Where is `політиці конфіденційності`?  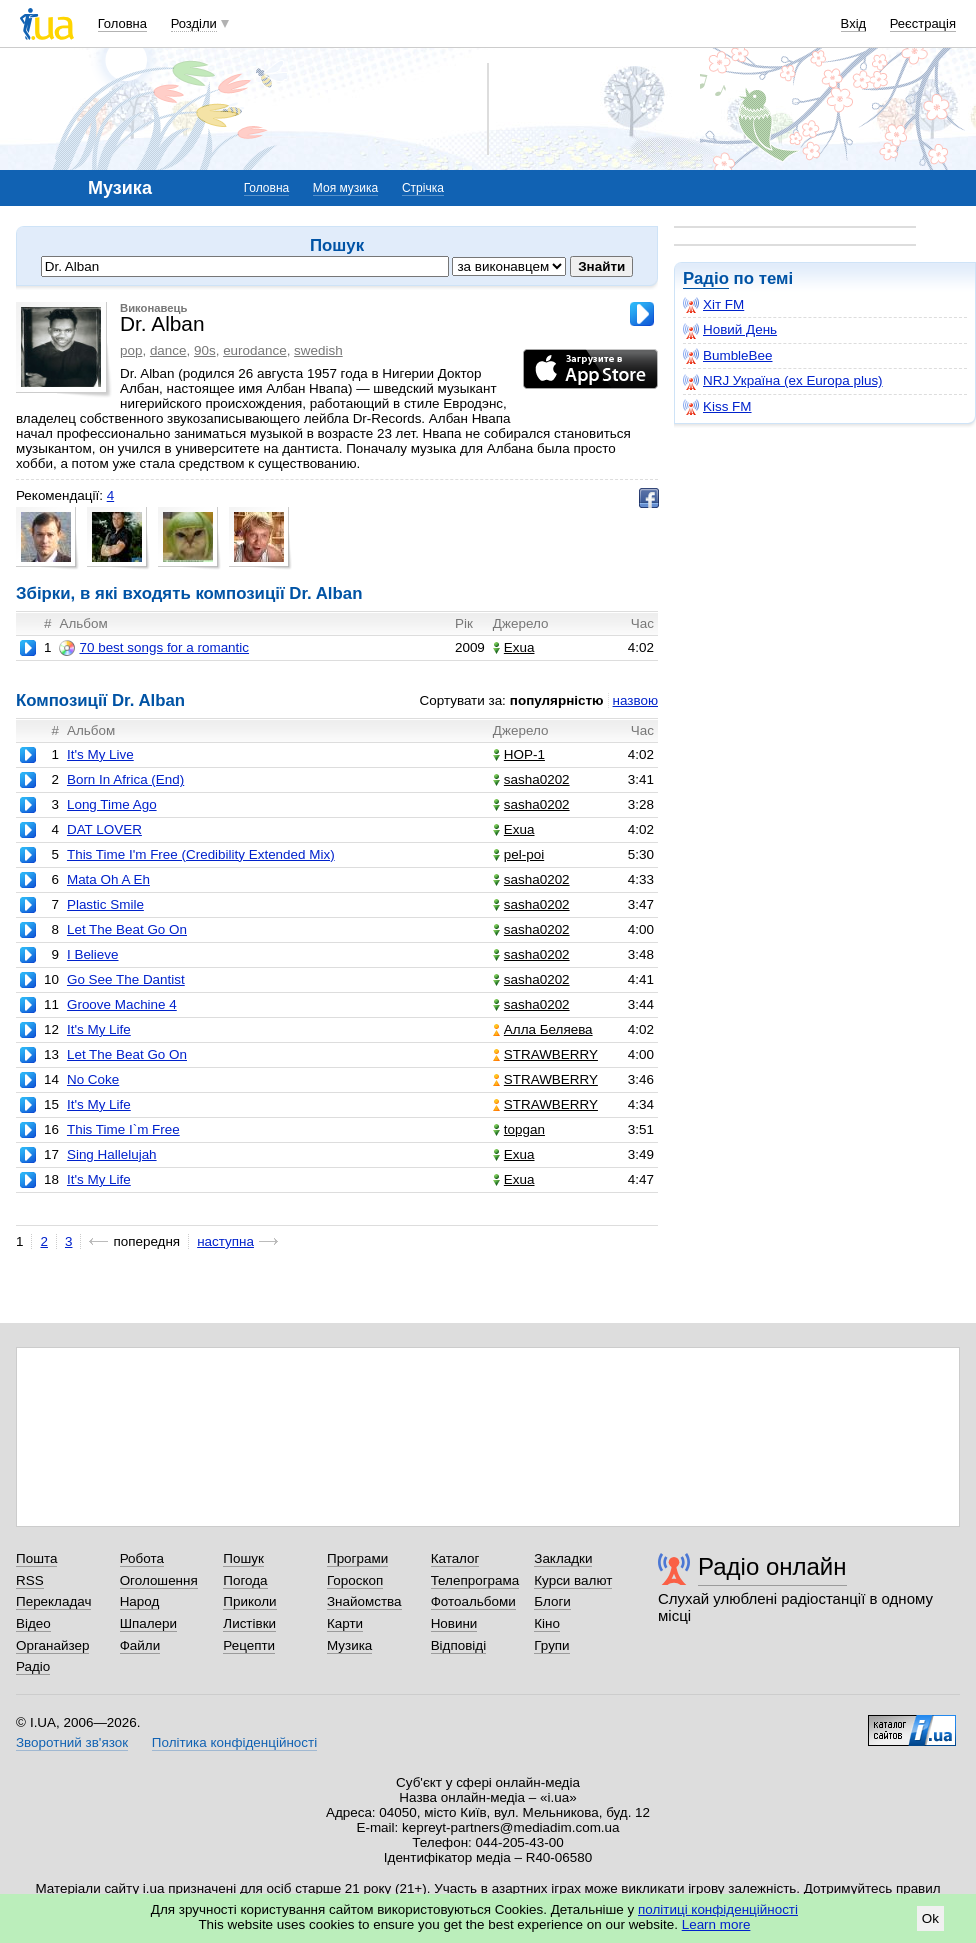 політиці конфіденційності is located at coordinates (718, 1909).